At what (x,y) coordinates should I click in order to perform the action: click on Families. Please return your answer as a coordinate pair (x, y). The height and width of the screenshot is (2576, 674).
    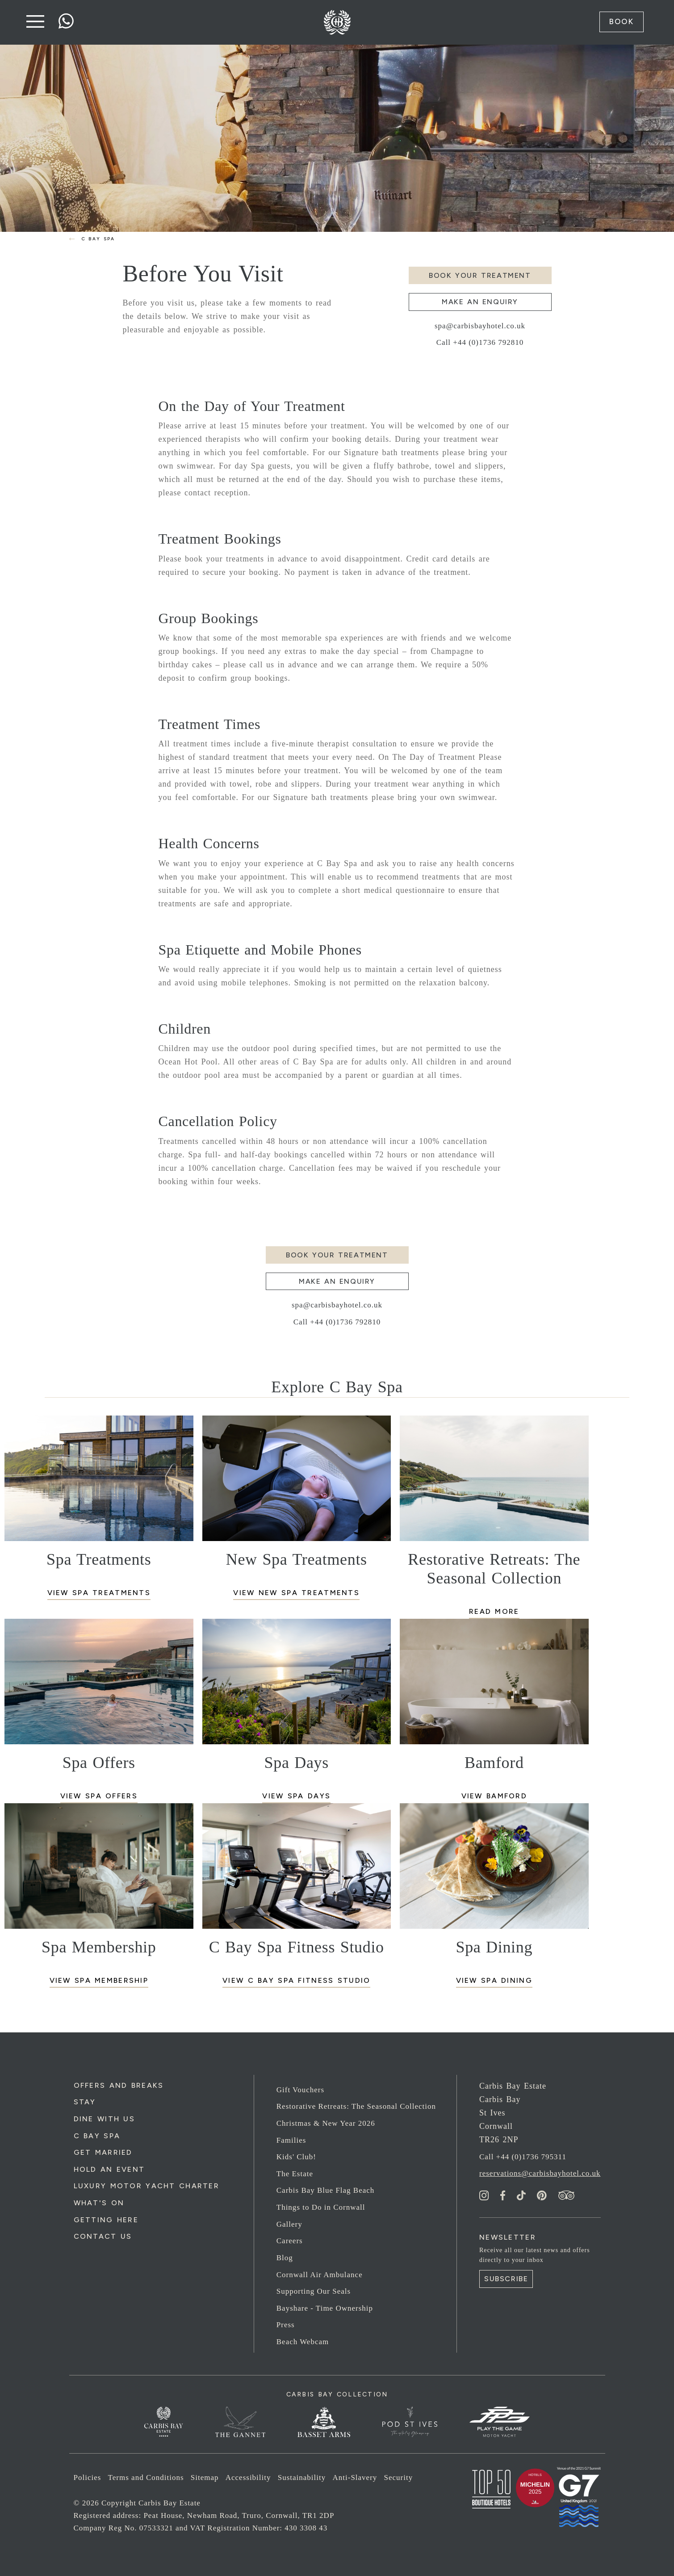
    Looking at the image, I should click on (291, 2140).